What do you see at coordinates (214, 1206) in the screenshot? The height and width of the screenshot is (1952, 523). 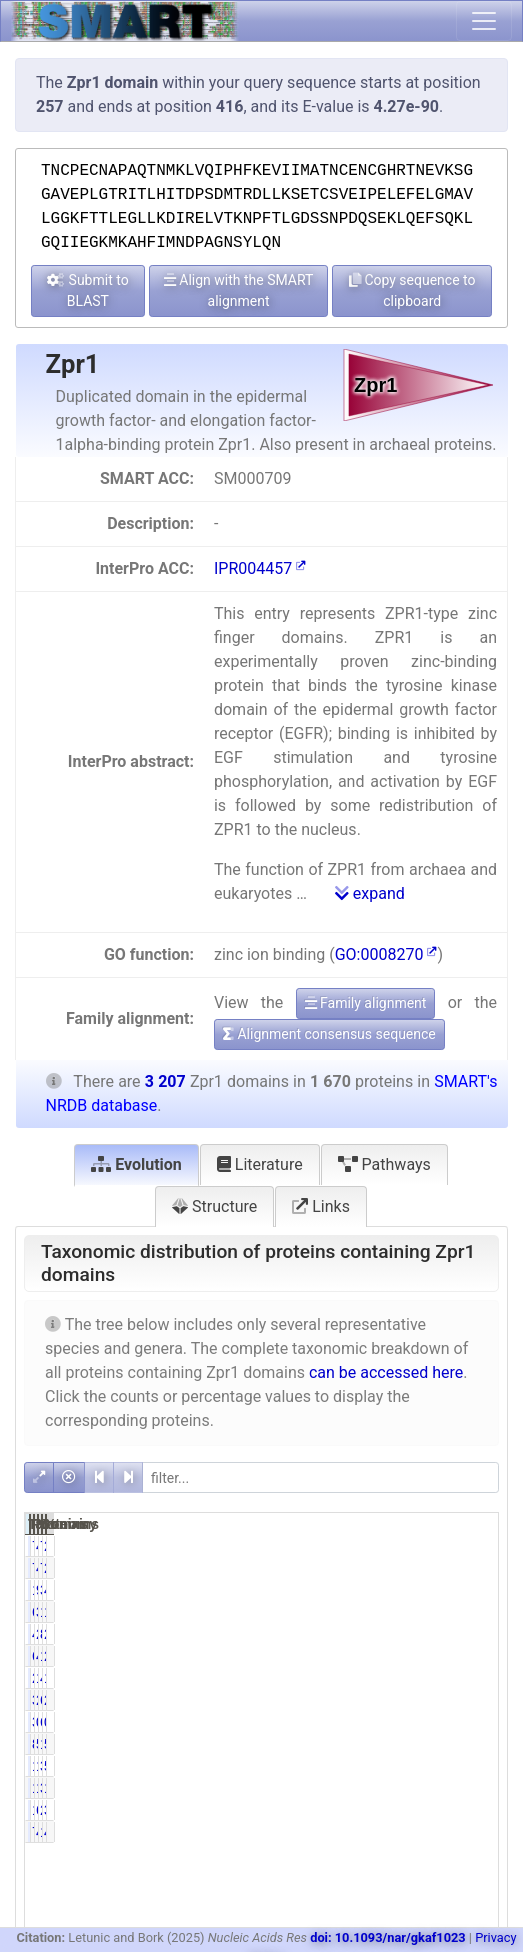 I see `Structure [tab]` at bounding box center [214, 1206].